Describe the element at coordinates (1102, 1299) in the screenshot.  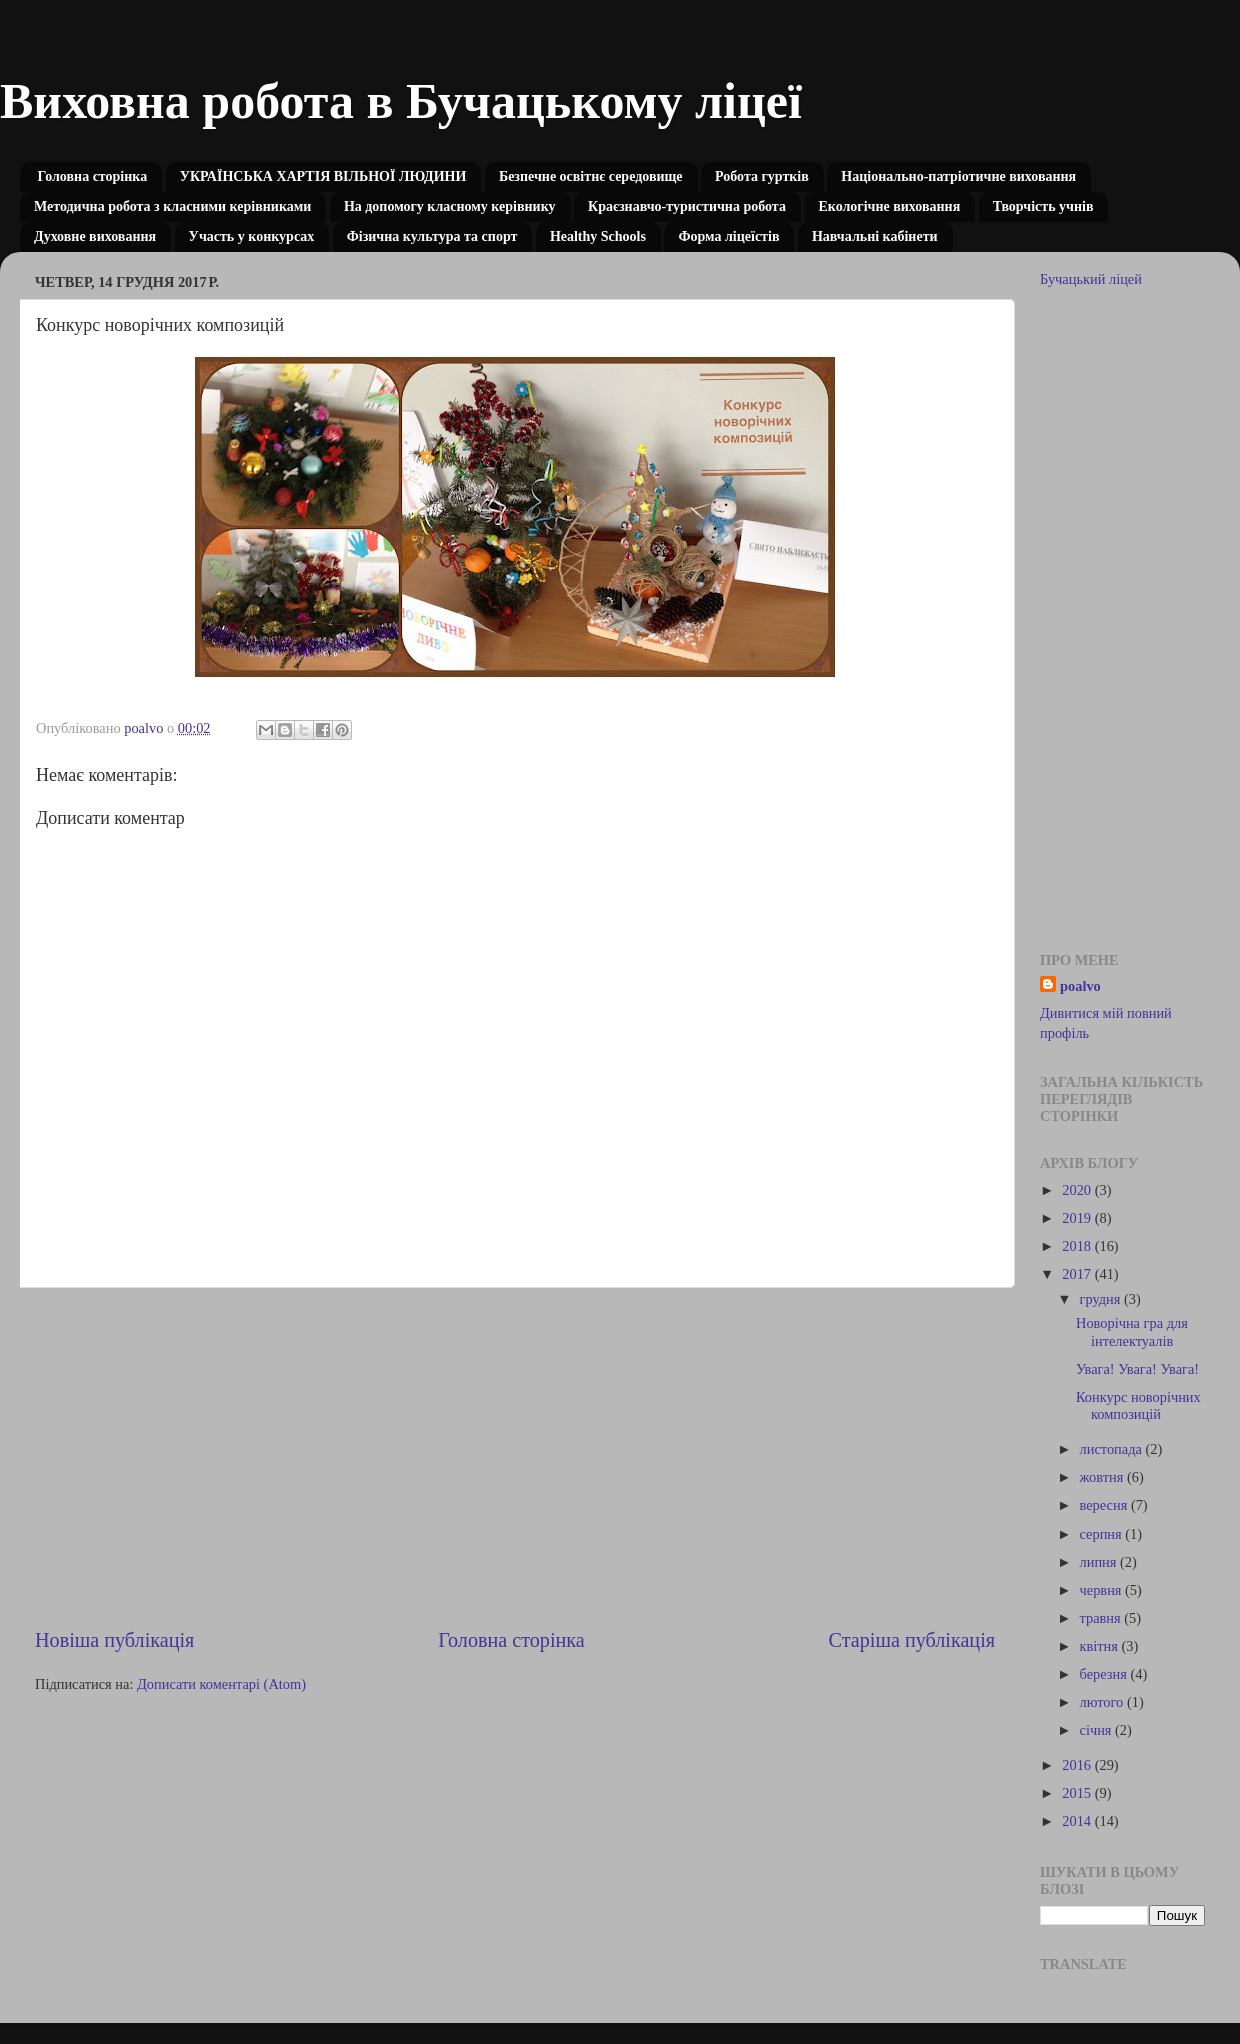
I see `грудня` at that location.